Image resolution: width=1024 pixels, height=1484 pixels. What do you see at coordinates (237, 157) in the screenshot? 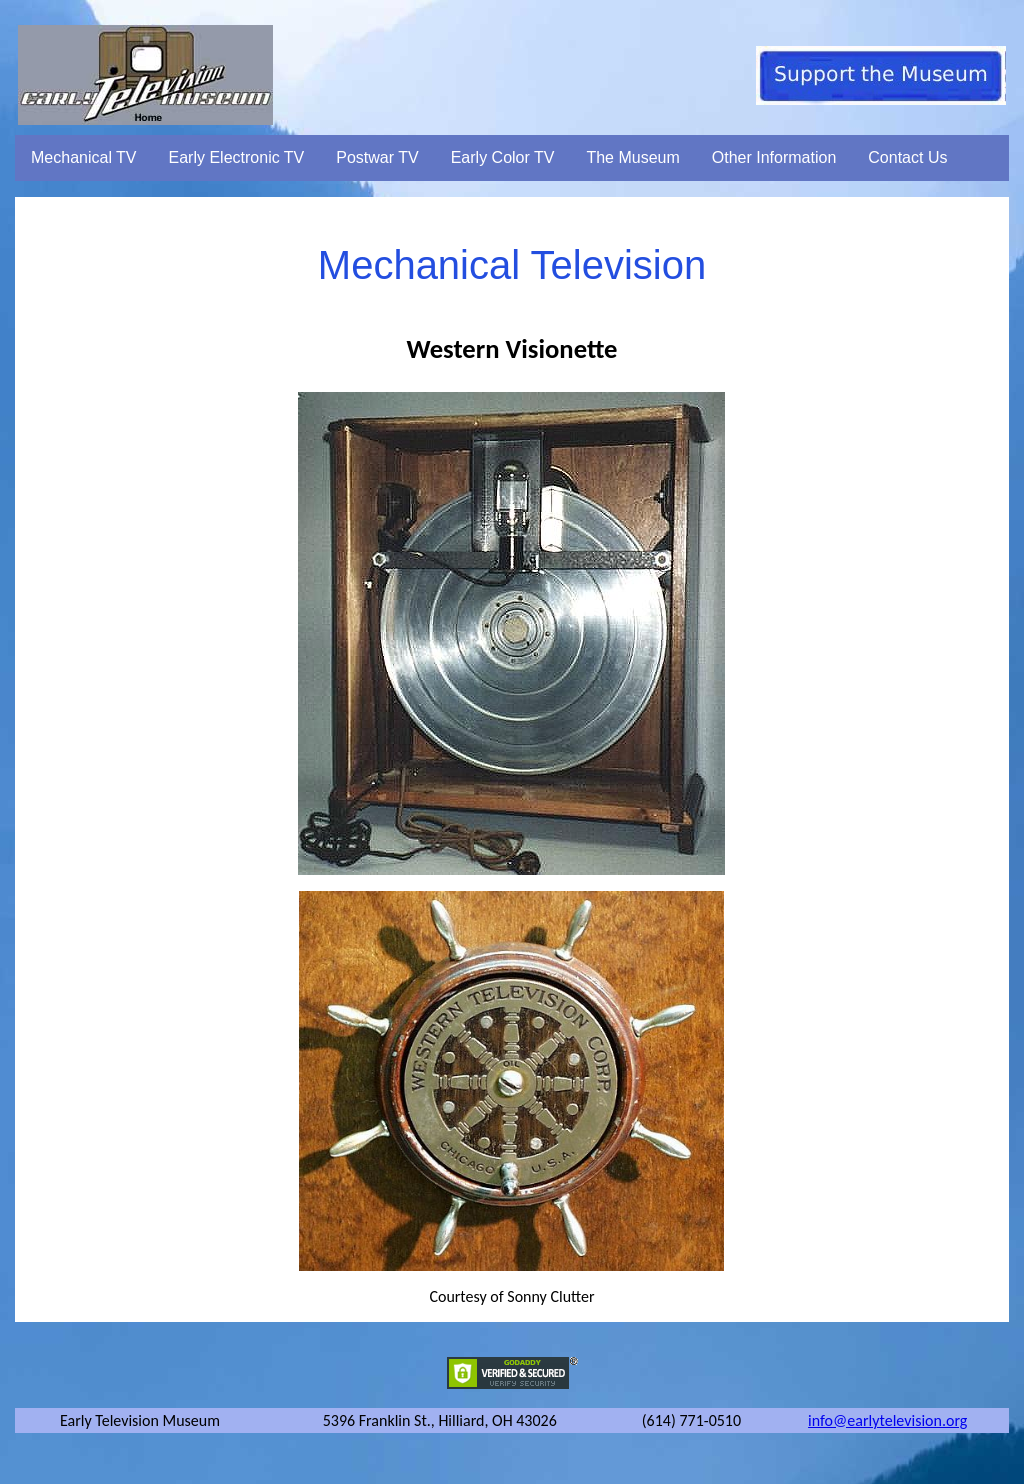
I see `Early Electronic TV` at bounding box center [237, 157].